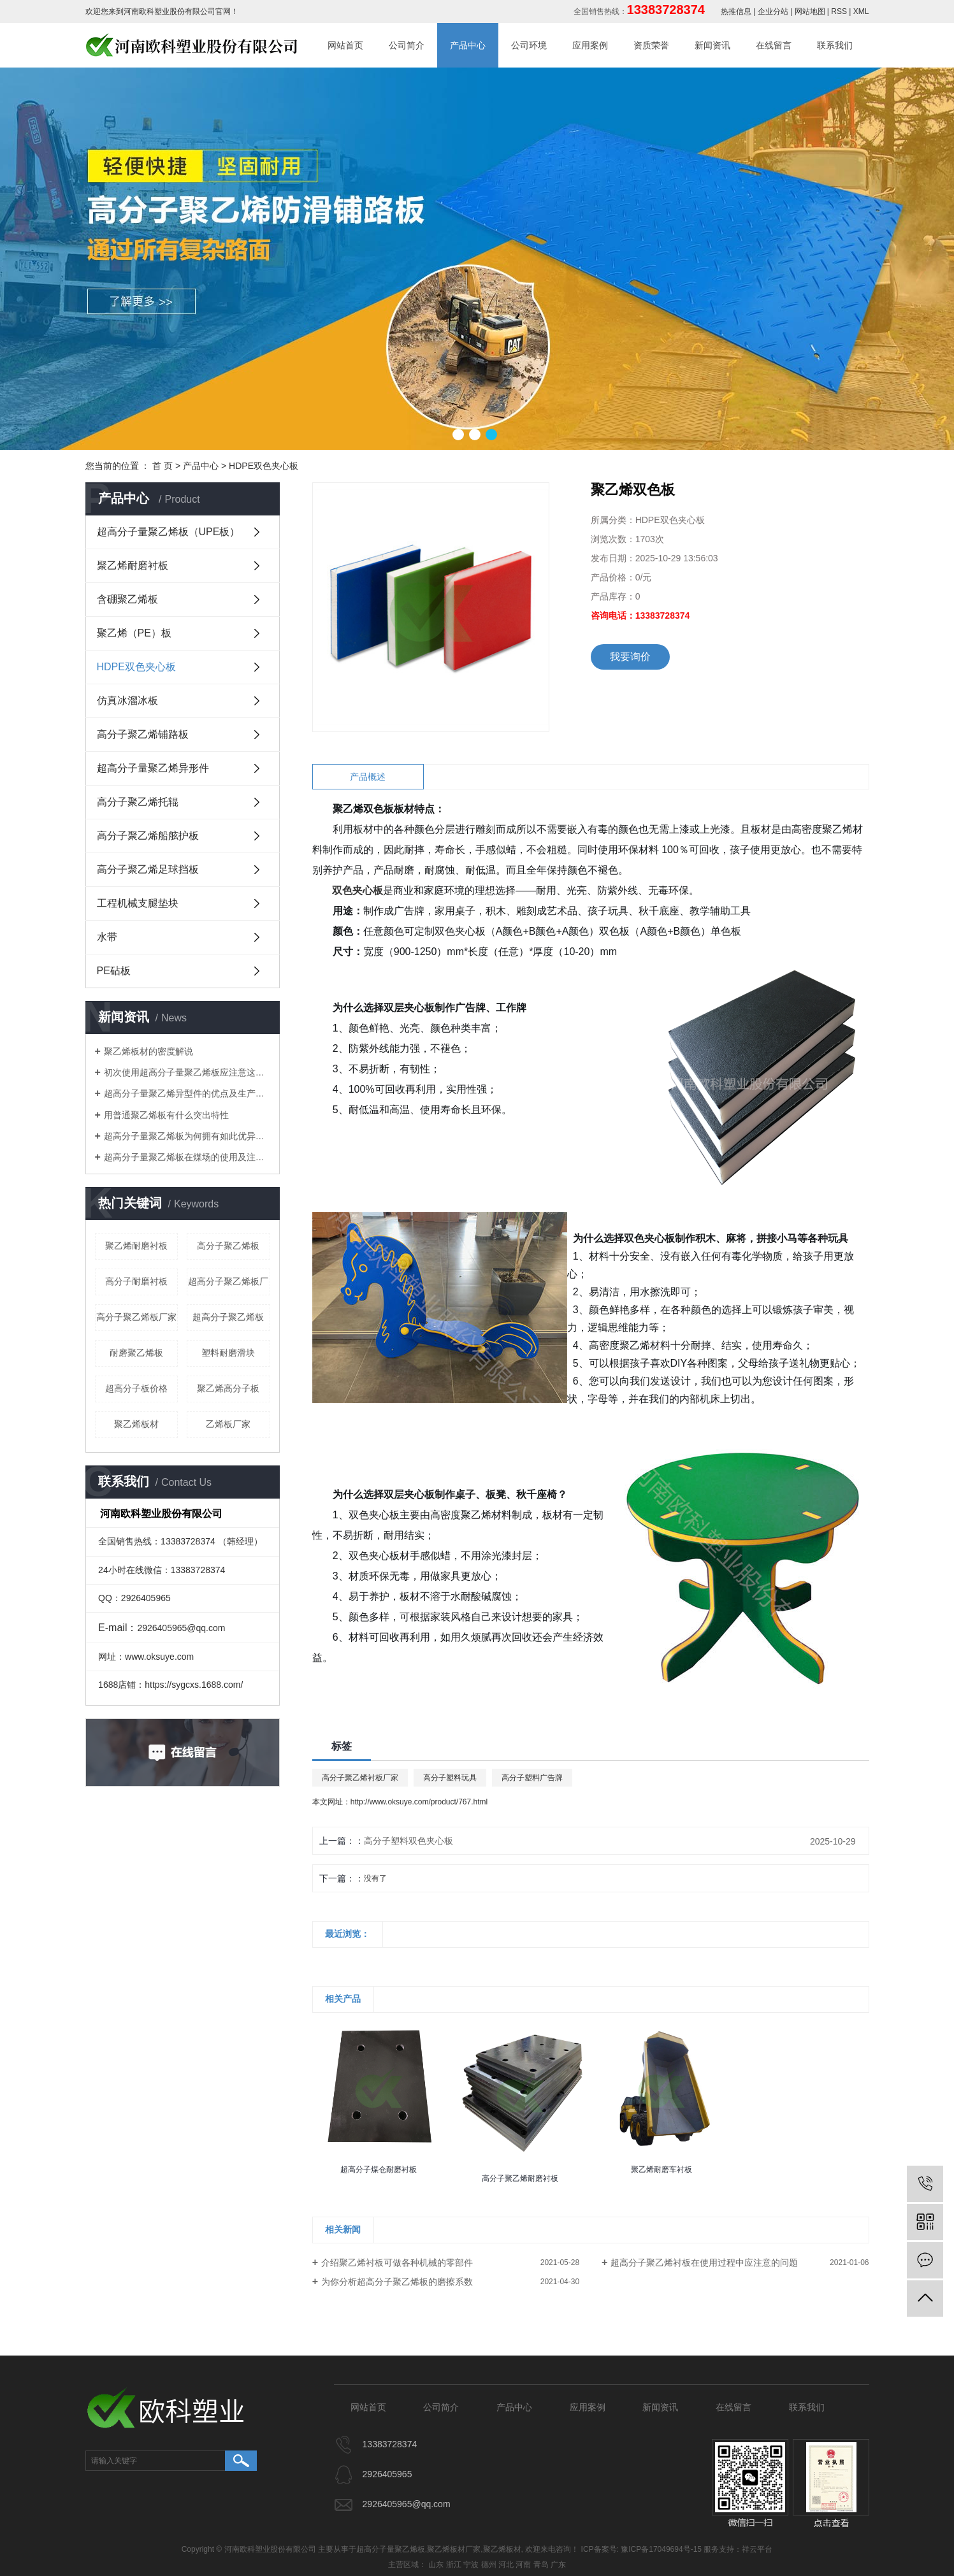 This screenshot has width=954, height=2576. I want to click on 聚乙烯板材, so click(136, 1424).